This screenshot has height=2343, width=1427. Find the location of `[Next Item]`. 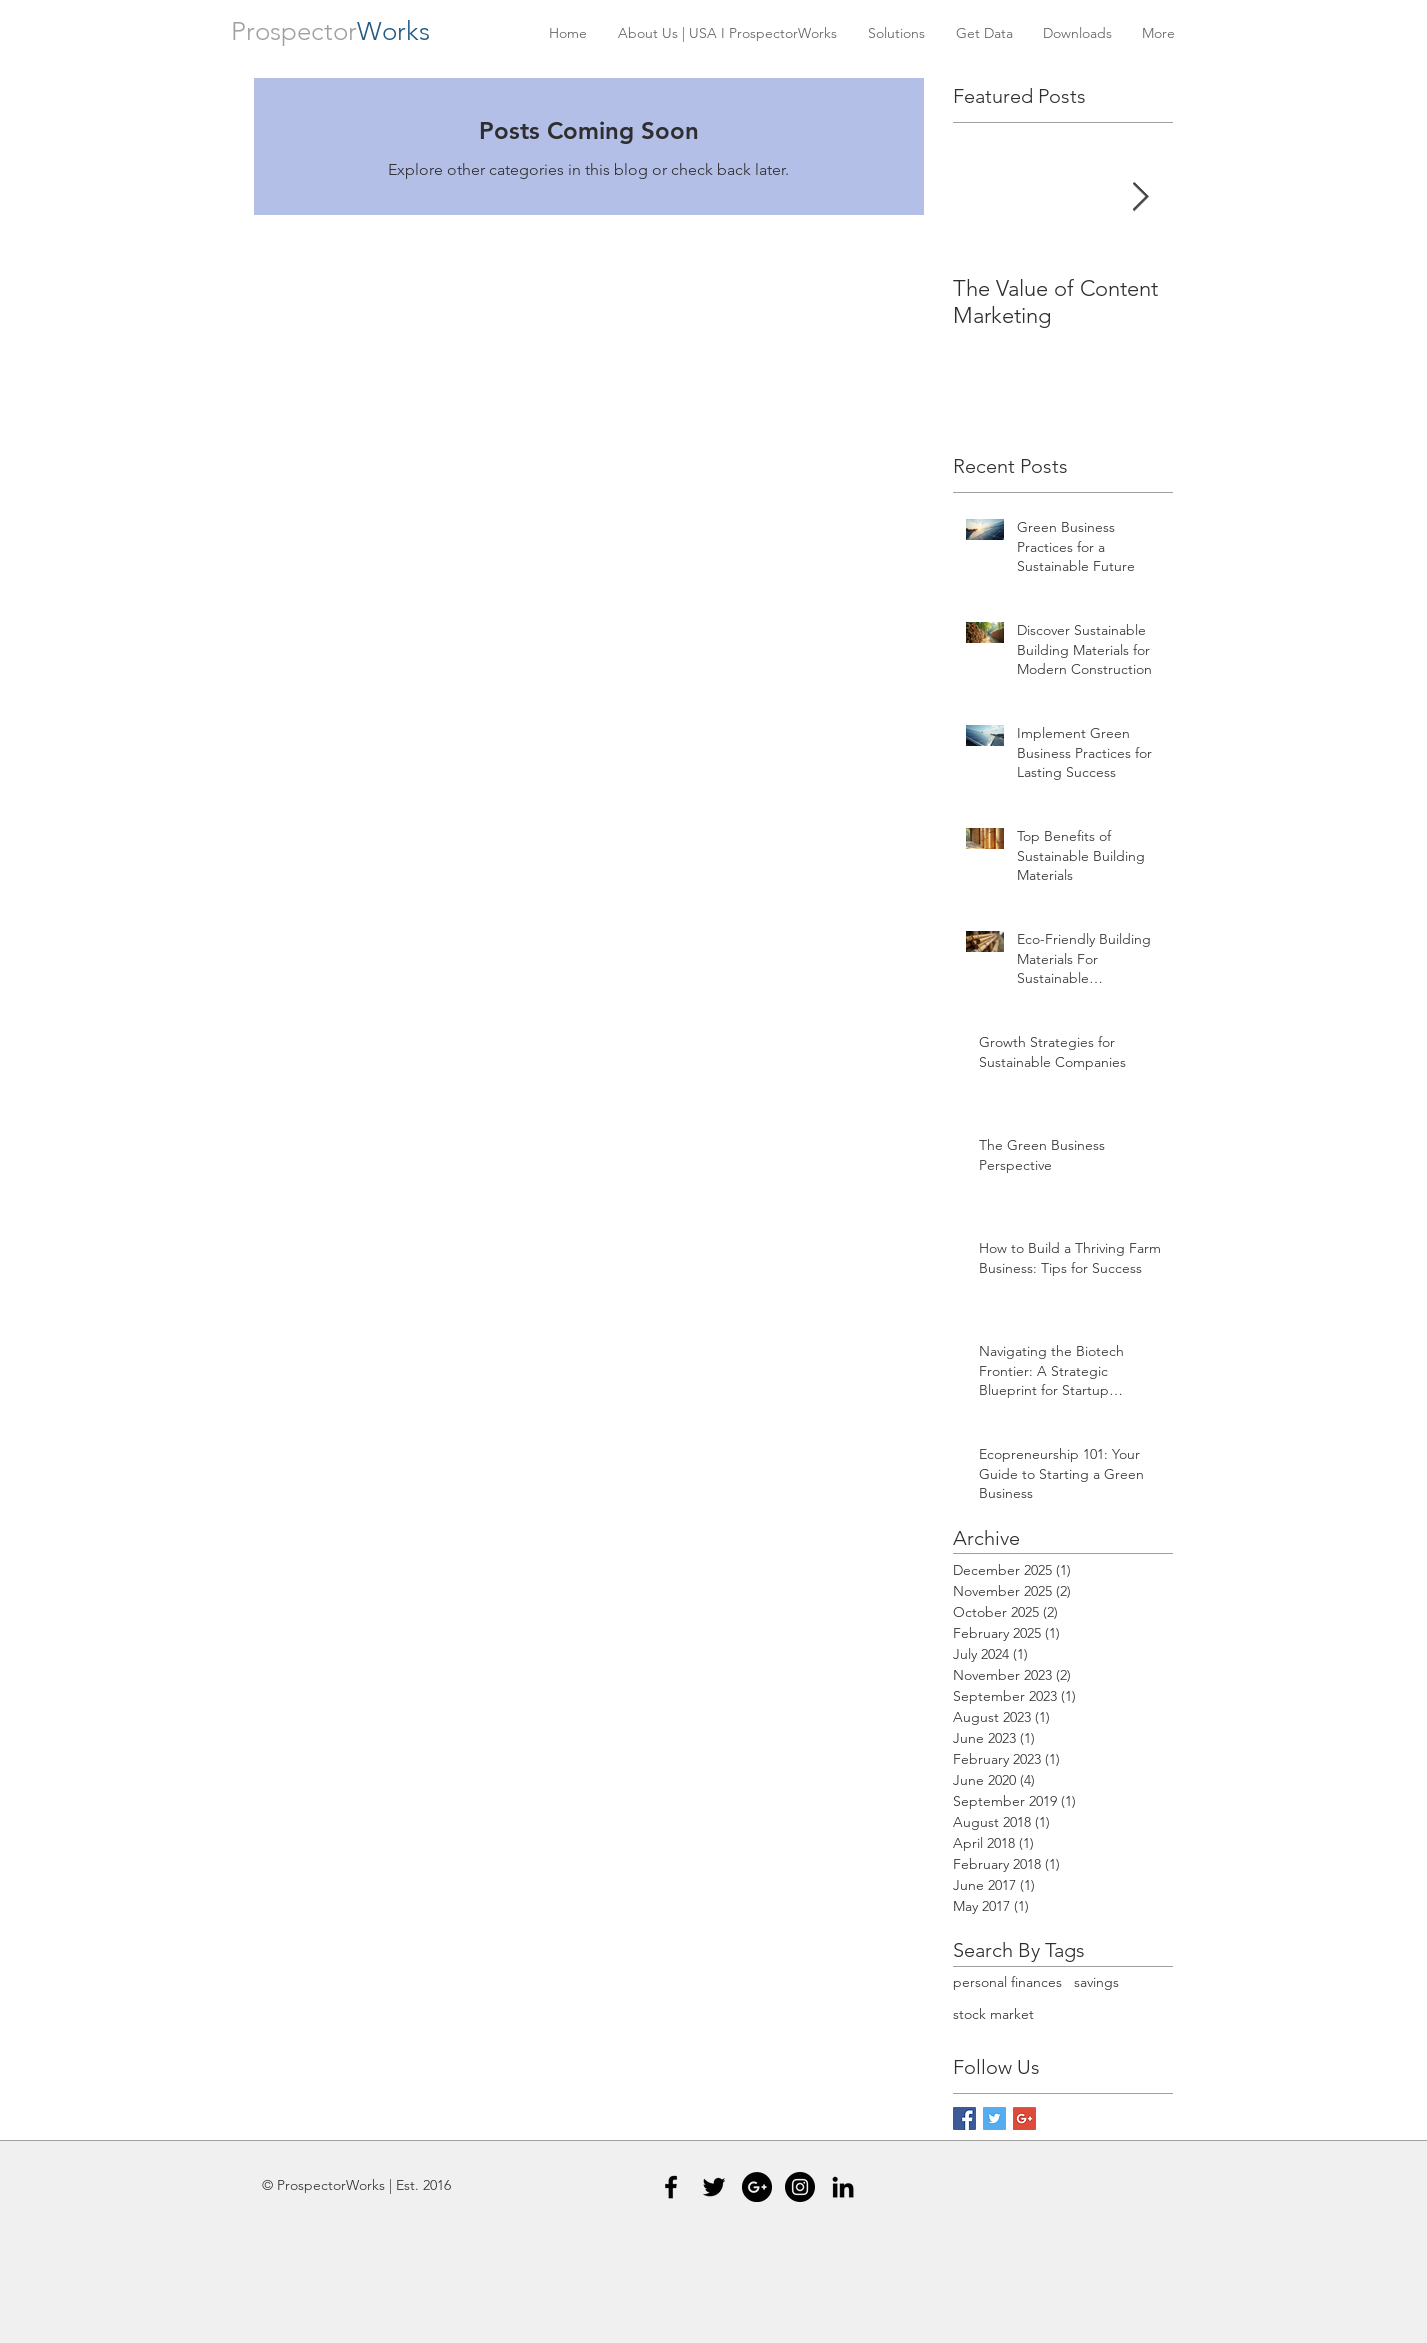

[Next Item] is located at coordinates (1141, 197).